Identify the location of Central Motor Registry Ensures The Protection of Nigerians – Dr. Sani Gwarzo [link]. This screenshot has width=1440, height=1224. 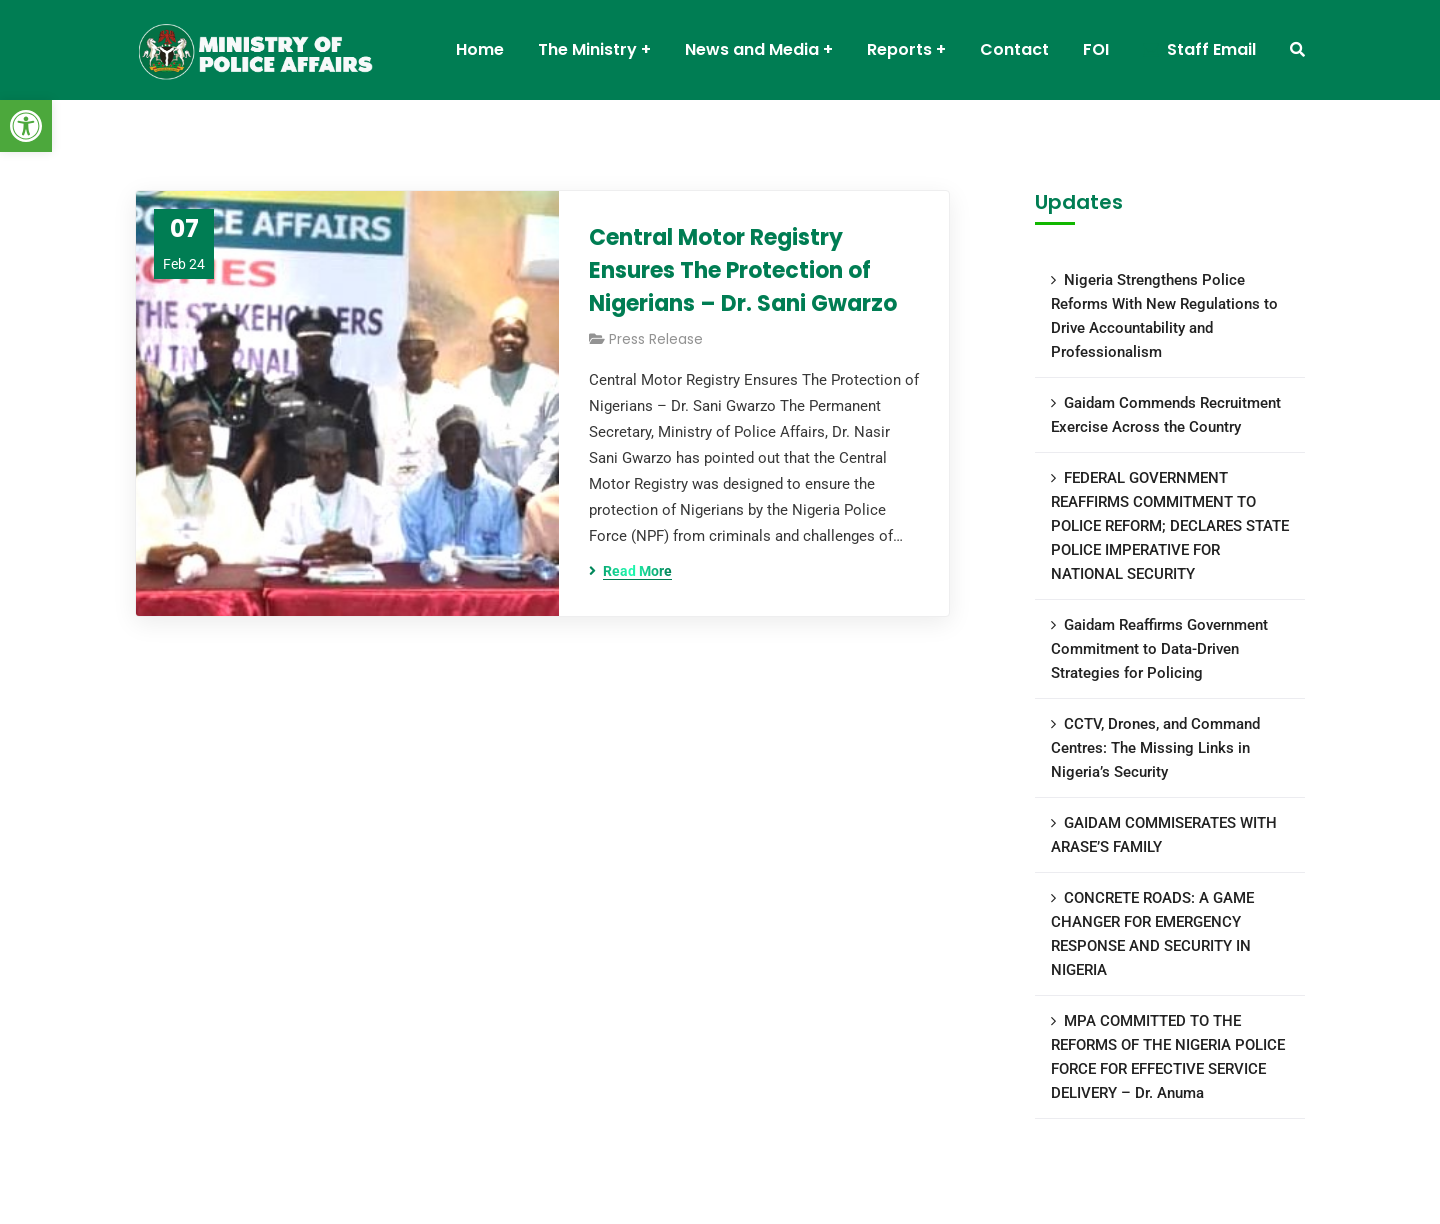
(743, 270).